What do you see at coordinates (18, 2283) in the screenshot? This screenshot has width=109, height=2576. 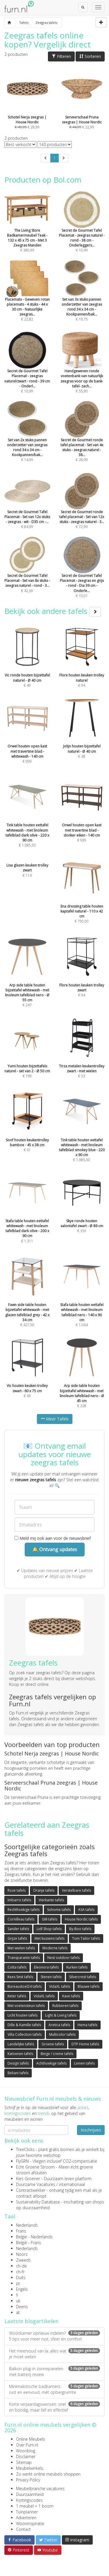 I see `pt` at bounding box center [18, 2283].